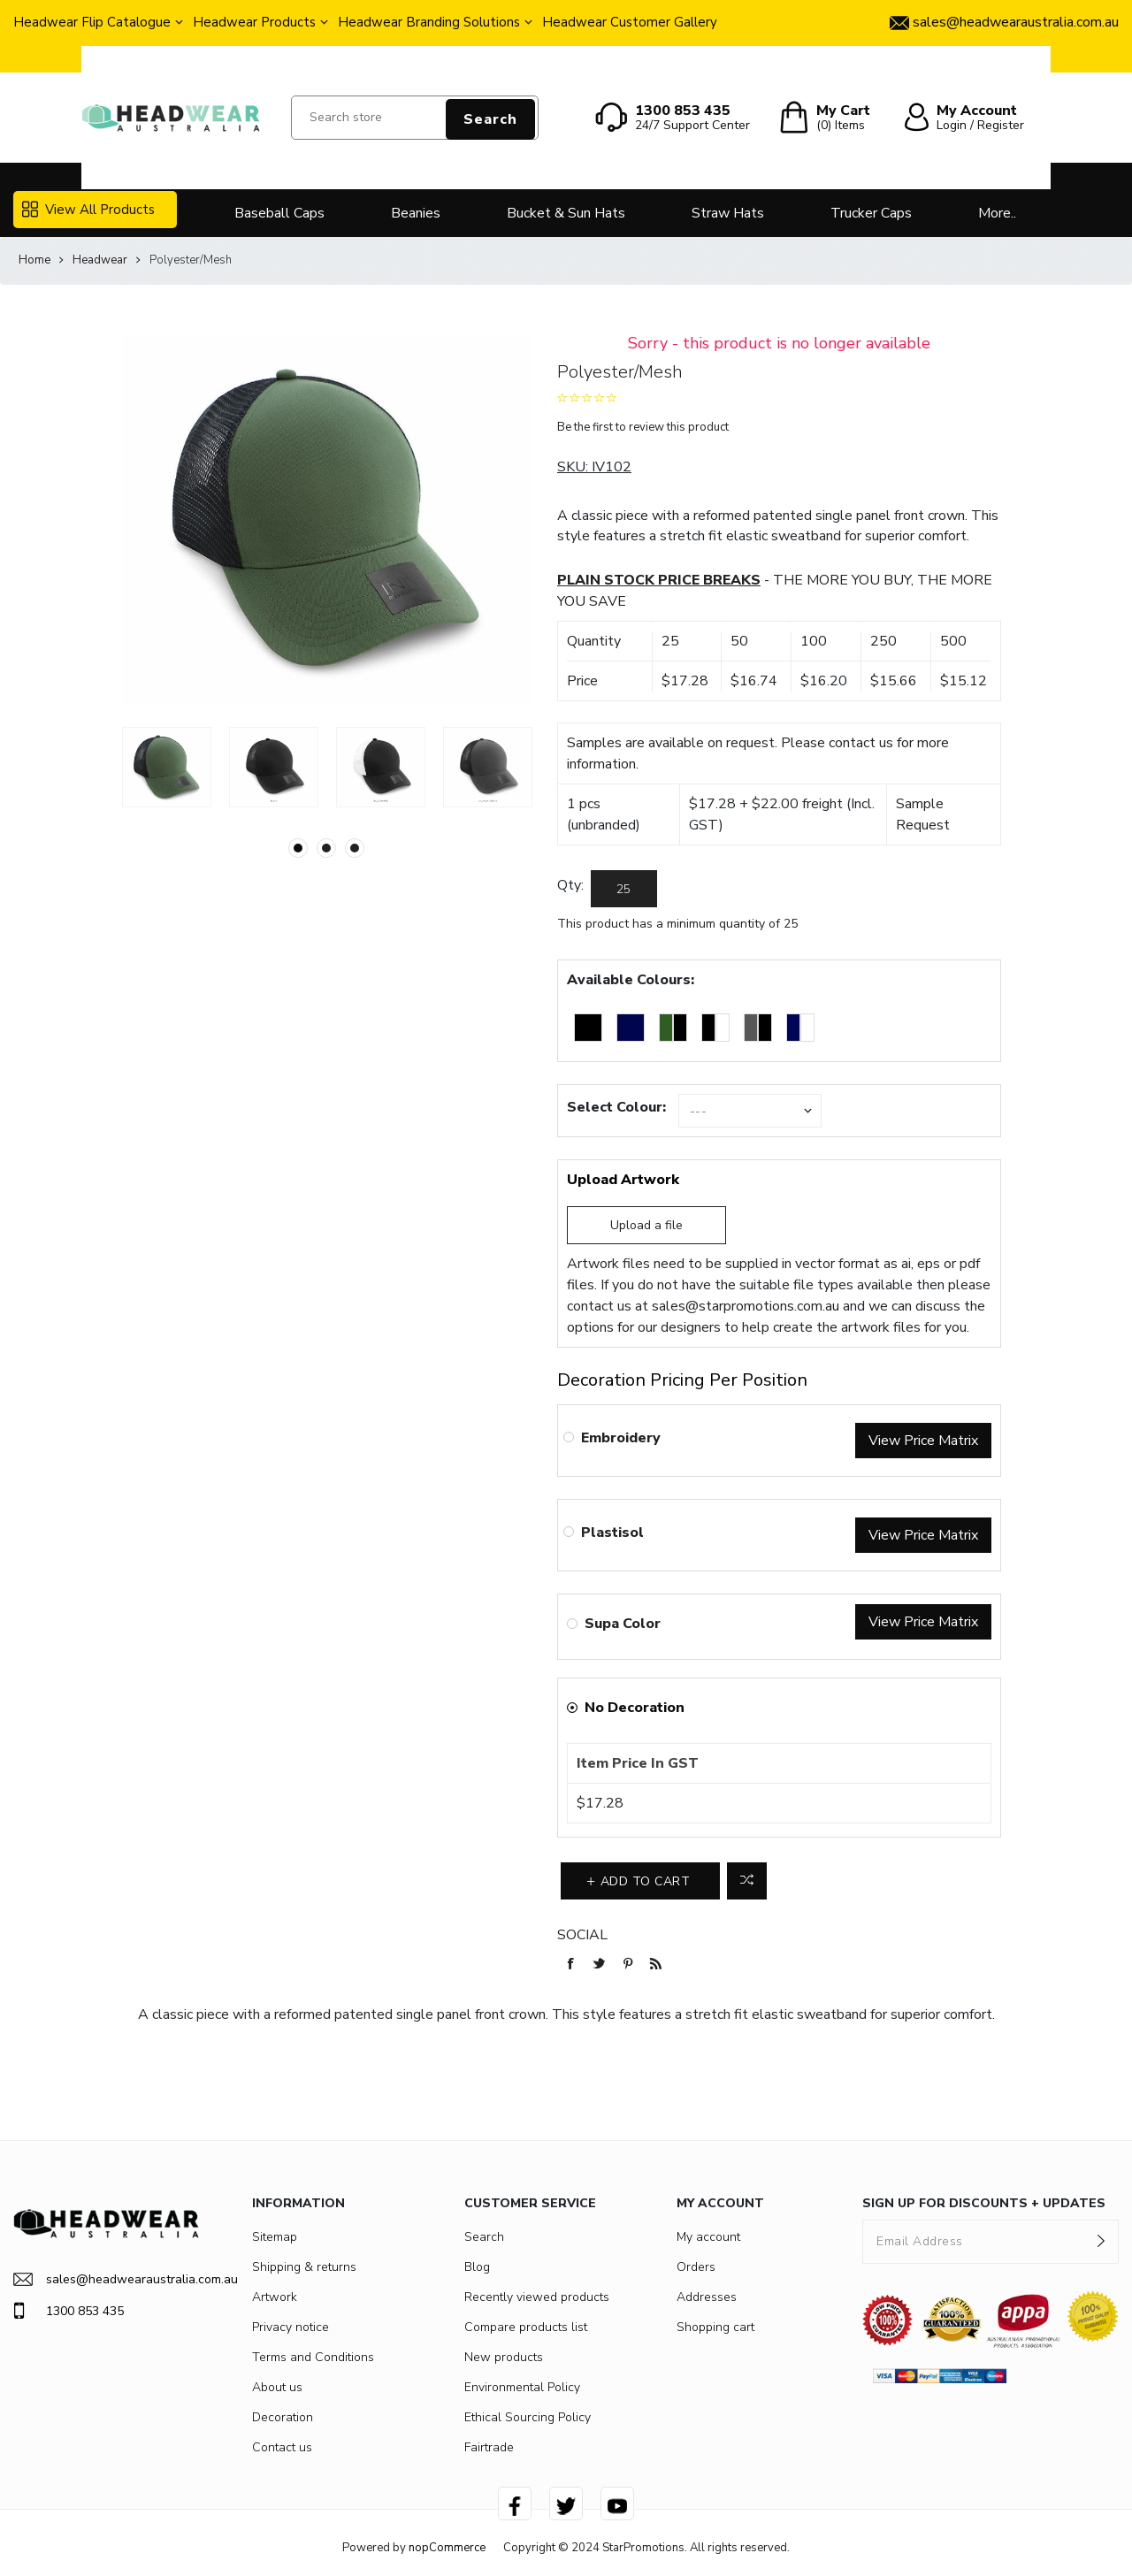 The height and width of the screenshot is (2576, 1132). What do you see at coordinates (983, 2203) in the screenshot?
I see `SIGN UP FOR DISCOUNTS + UPDATES` at bounding box center [983, 2203].